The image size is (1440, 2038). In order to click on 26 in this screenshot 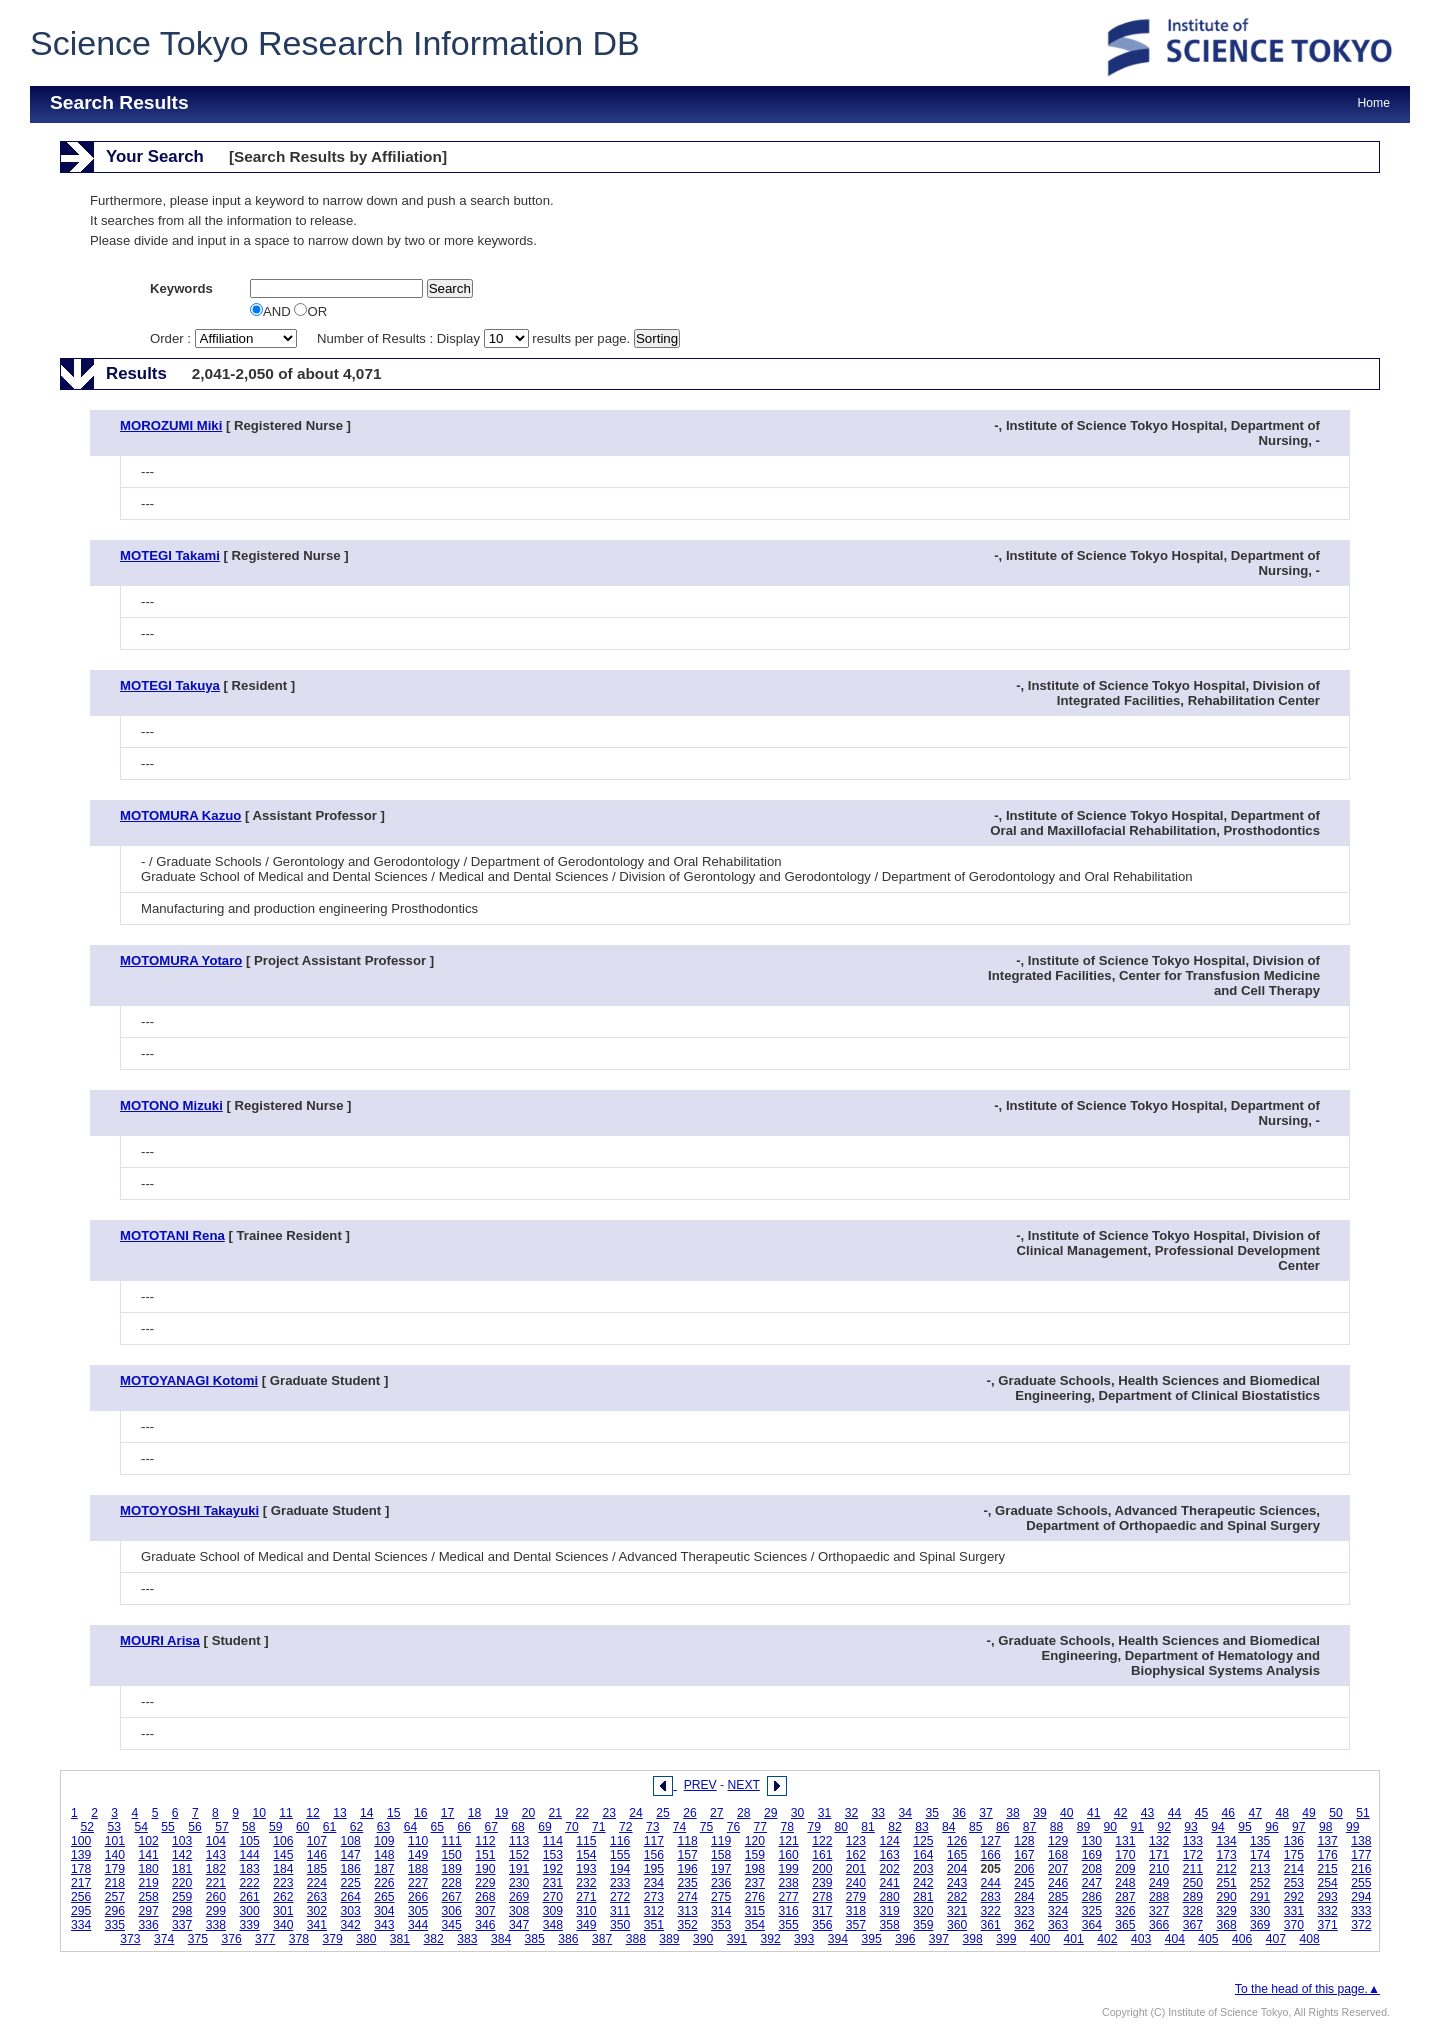, I will do `click(690, 1813)`.